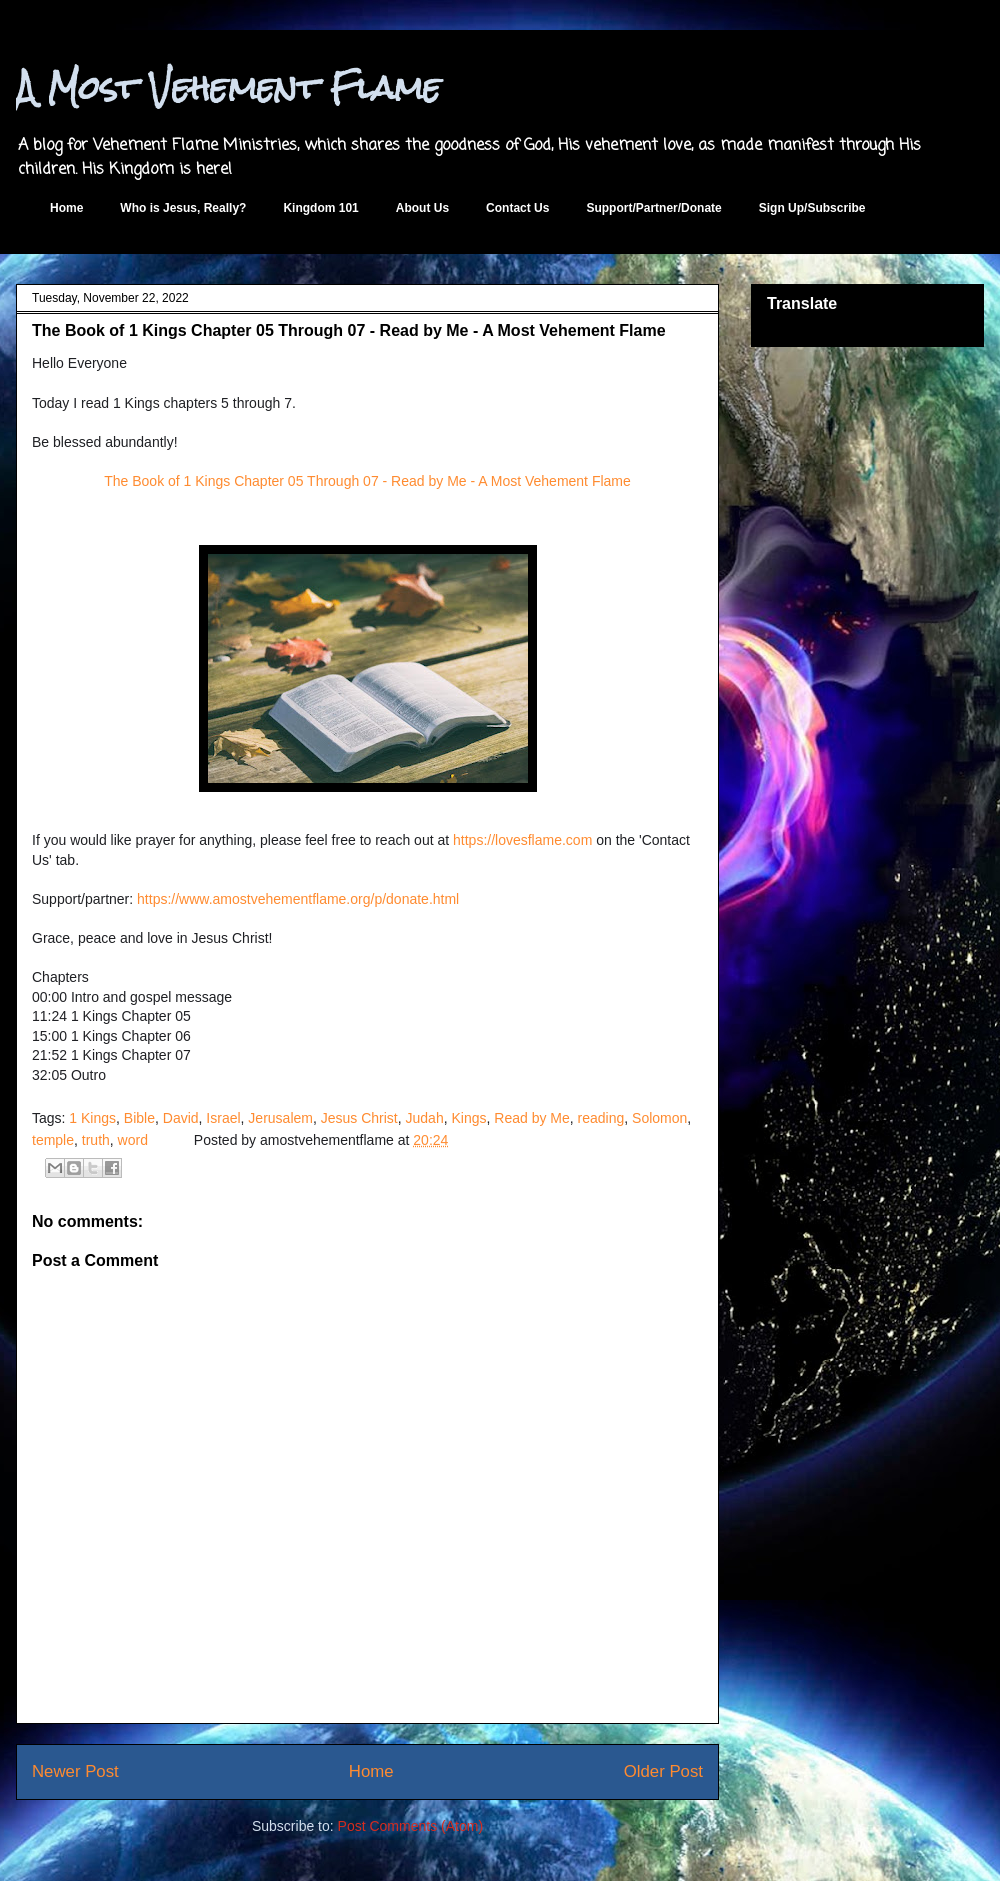 The width and height of the screenshot is (1000, 1881). What do you see at coordinates (280, 1118) in the screenshot?
I see `Jerusalem` at bounding box center [280, 1118].